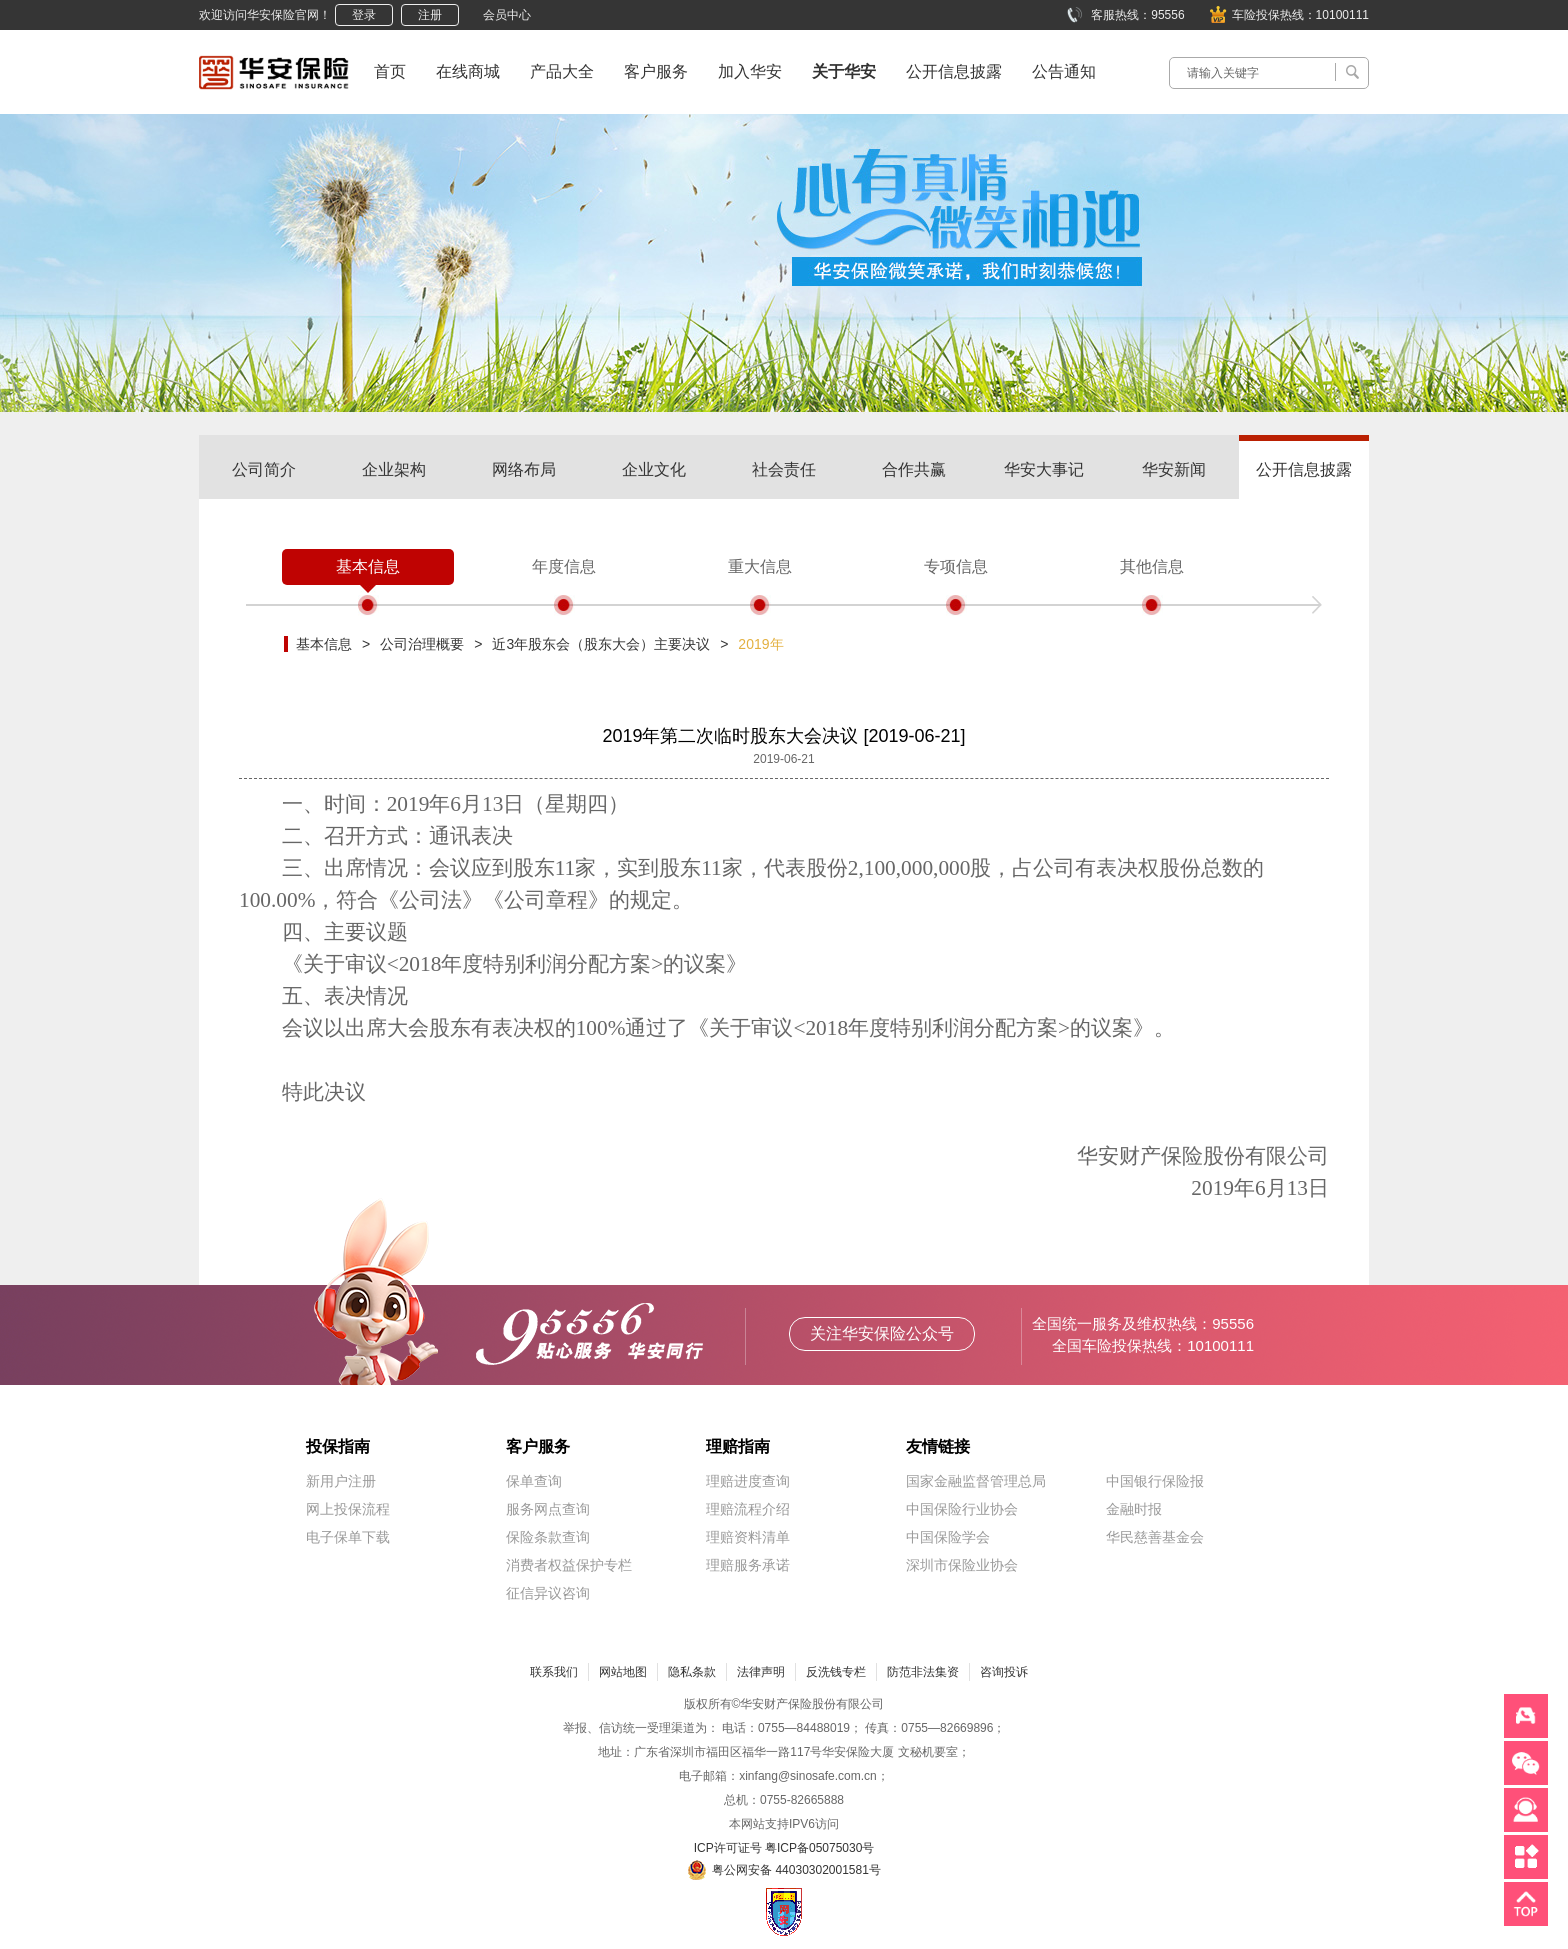 Image resolution: width=1568 pixels, height=1949 pixels. Describe the element at coordinates (954, 71) in the screenshot. I see `公开信息披露` at that location.